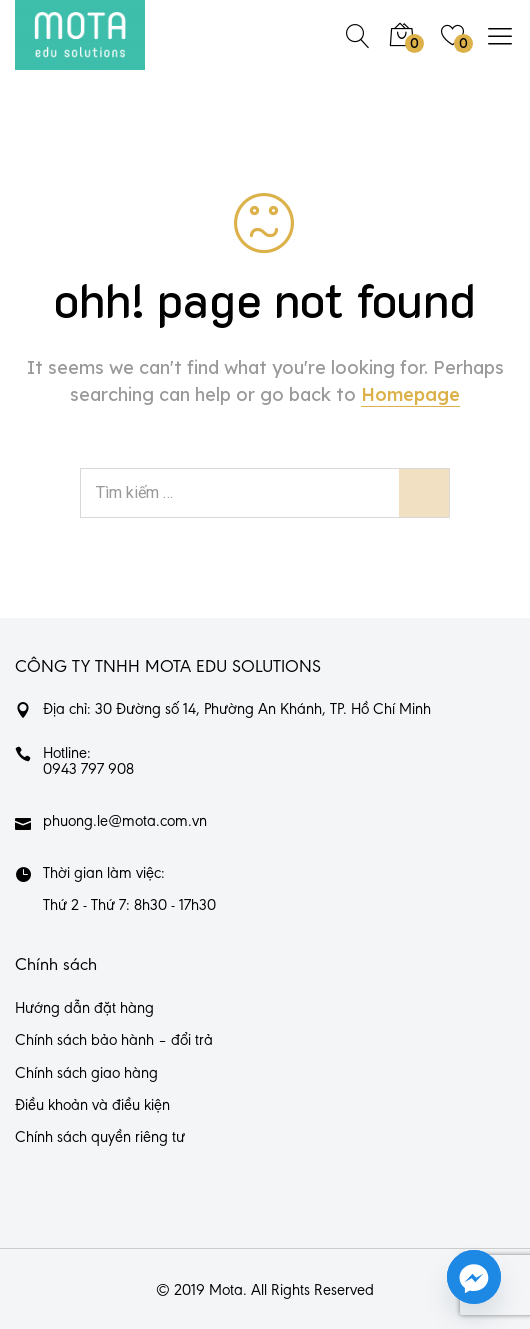 Image resolution: width=530 pixels, height=1329 pixels. What do you see at coordinates (226, 1291) in the screenshot?
I see `Mota` at bounding box center [226, 1291].